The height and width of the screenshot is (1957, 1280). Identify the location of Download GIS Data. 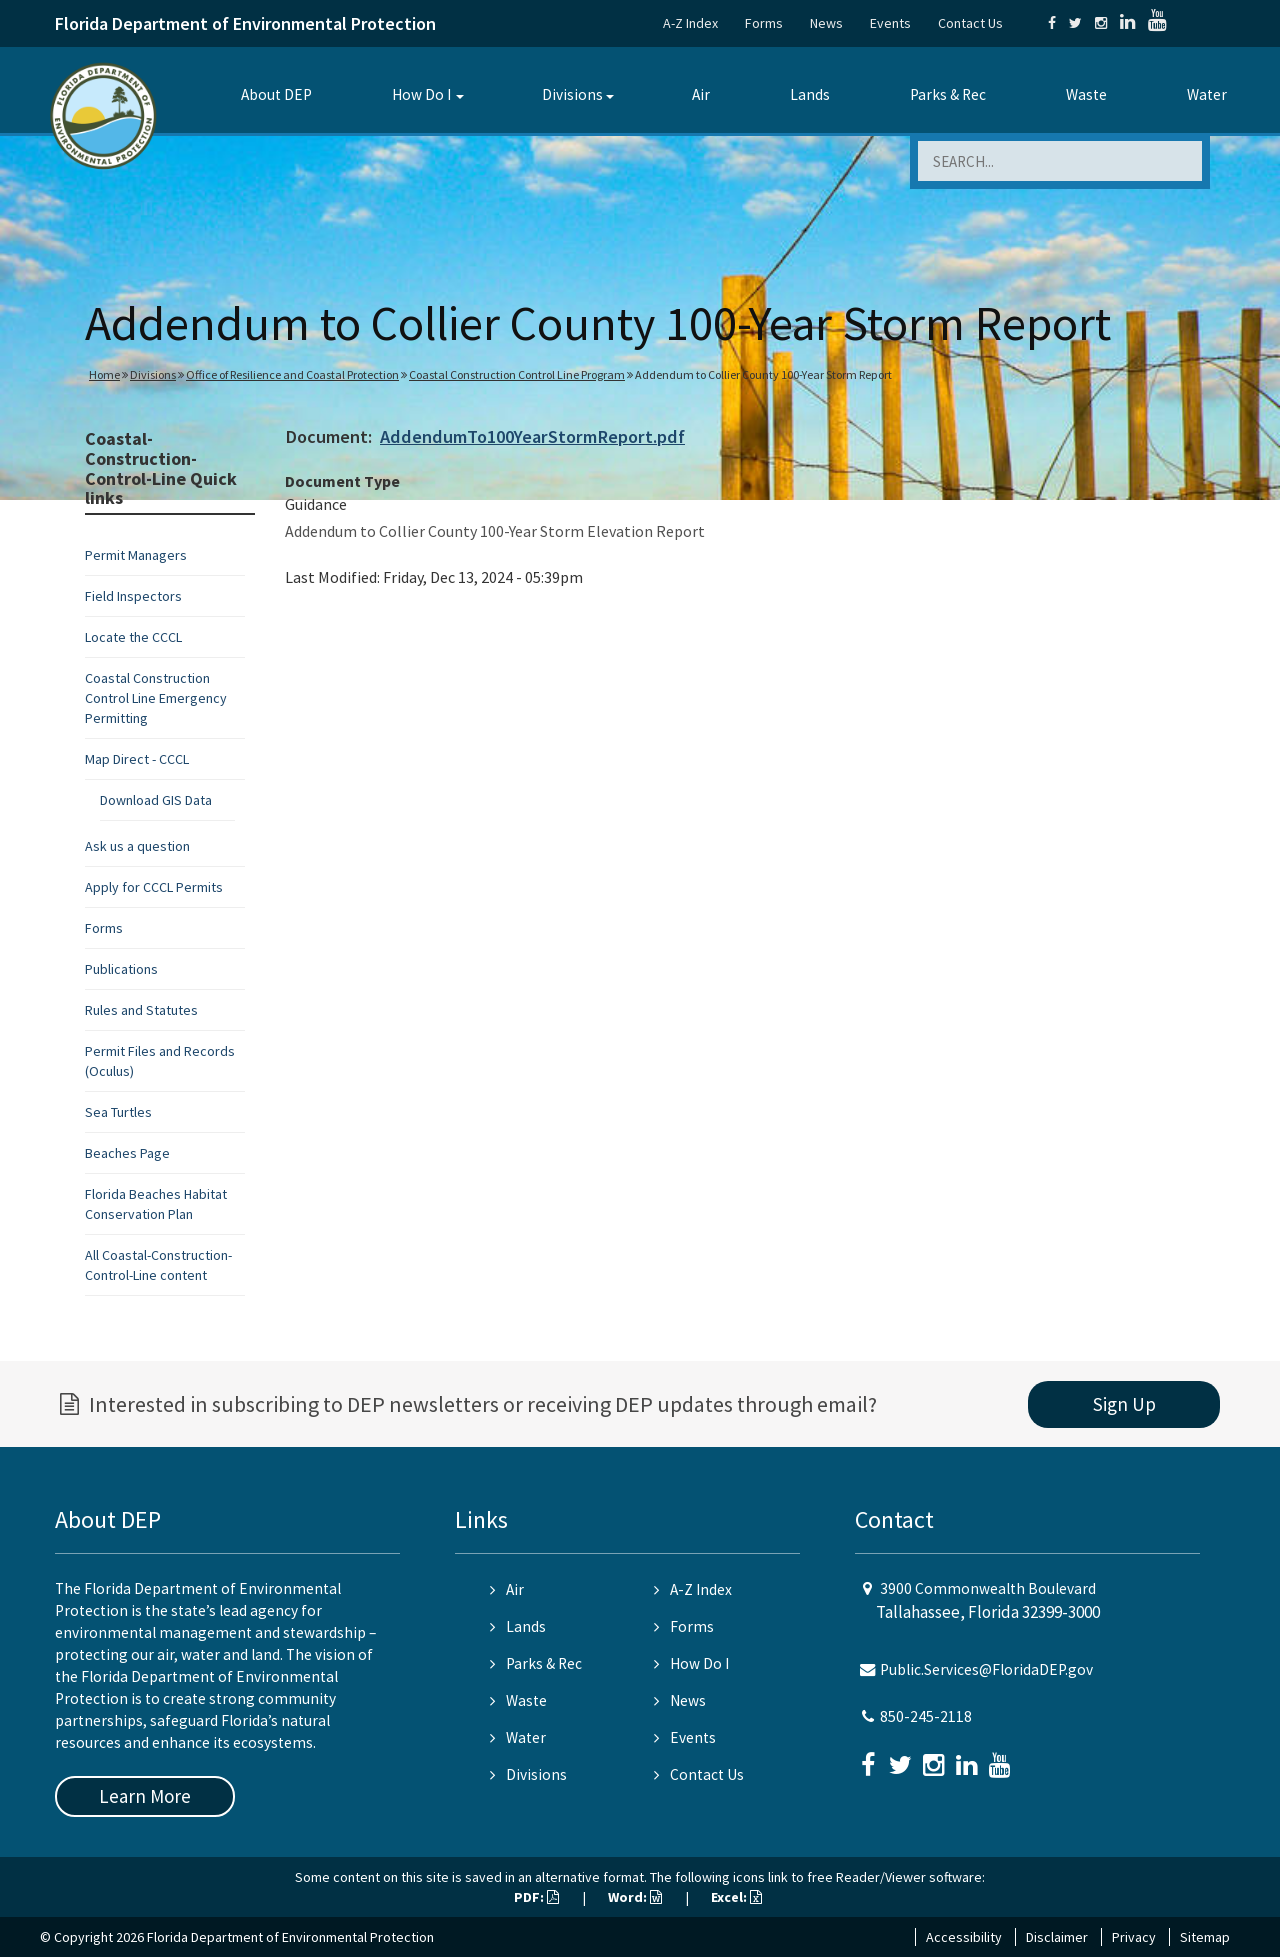
(156, 800).